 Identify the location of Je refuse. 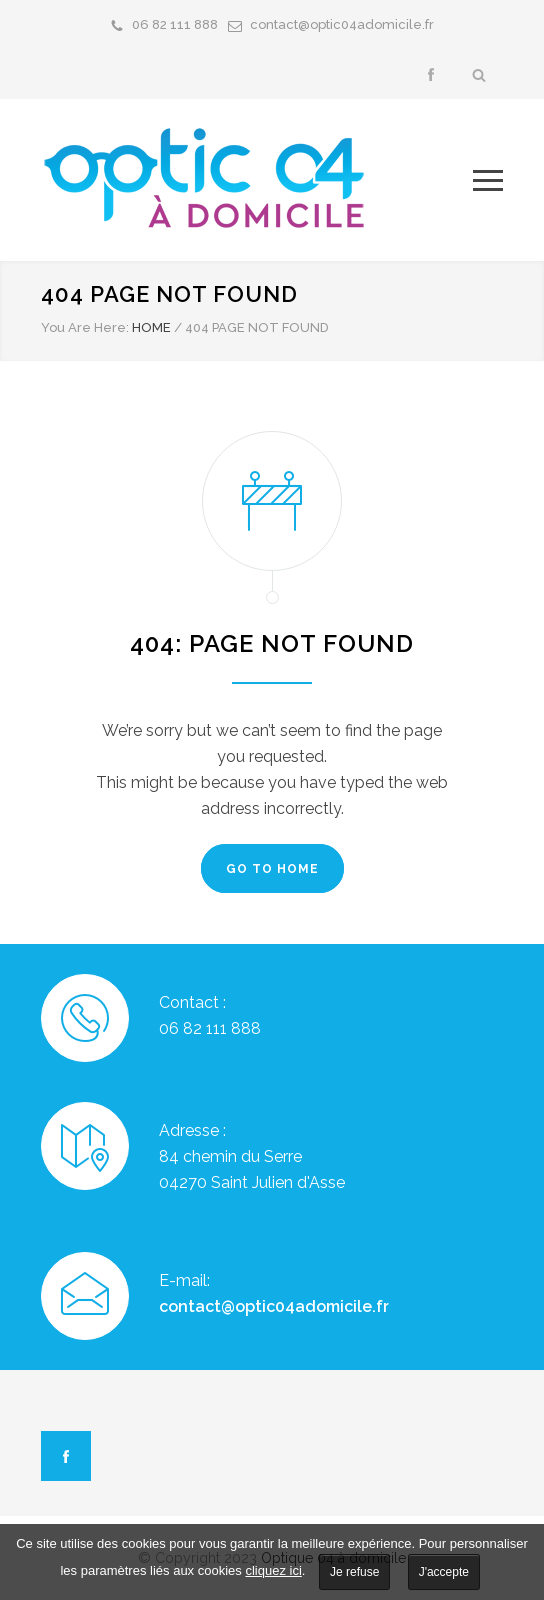
(354, 1572).